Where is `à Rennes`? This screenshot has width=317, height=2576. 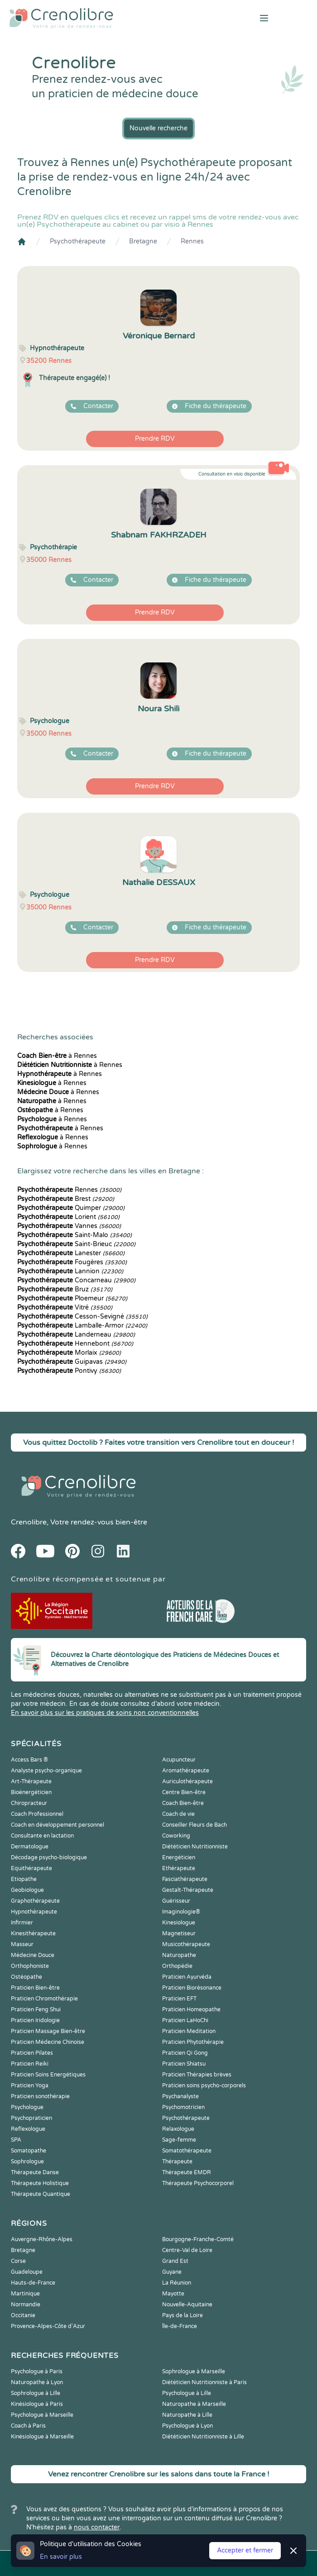
à Rennes is located at coordinates (57, 1056).